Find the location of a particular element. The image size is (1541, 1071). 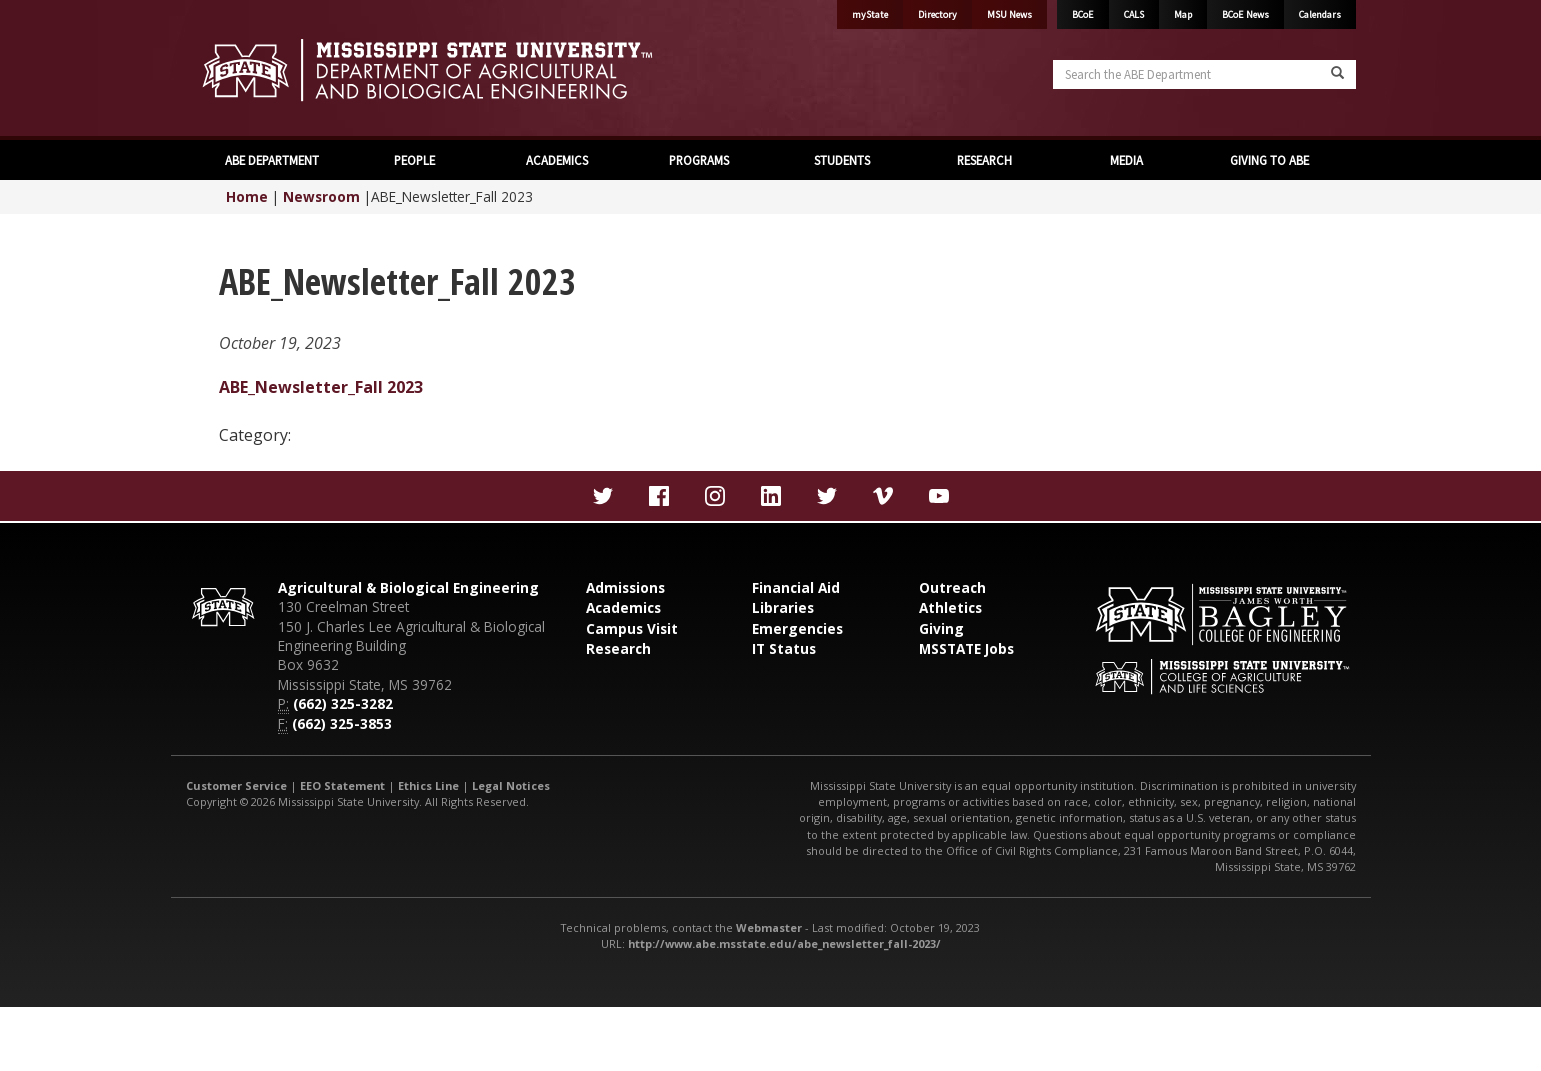

Customer Service is located at coordinates (236, 785).